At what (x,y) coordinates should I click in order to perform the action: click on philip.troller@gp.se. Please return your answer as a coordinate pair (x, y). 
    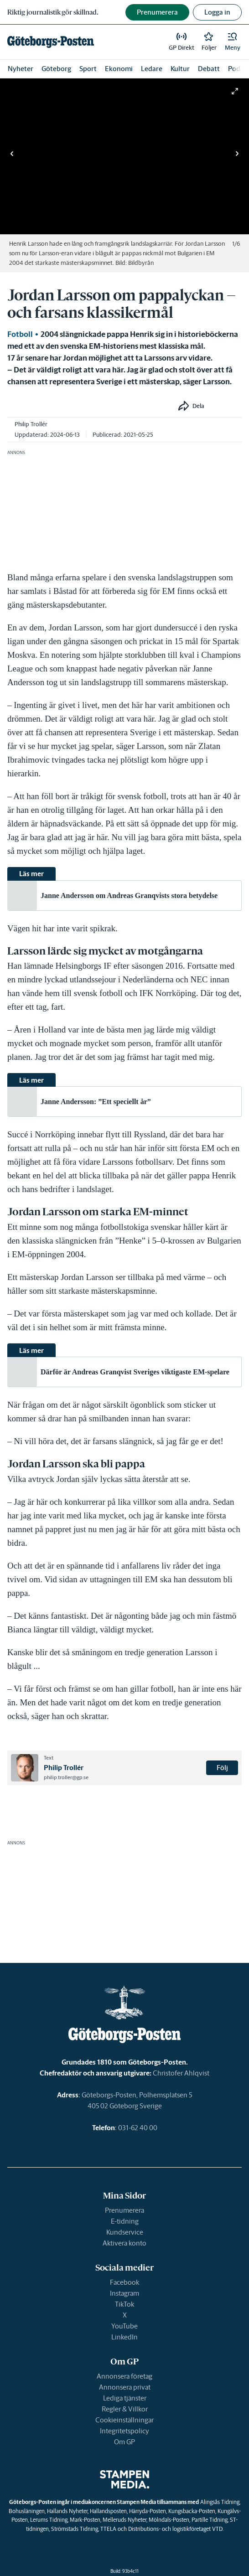
    Looking at the image, I should click on (66, 1777).